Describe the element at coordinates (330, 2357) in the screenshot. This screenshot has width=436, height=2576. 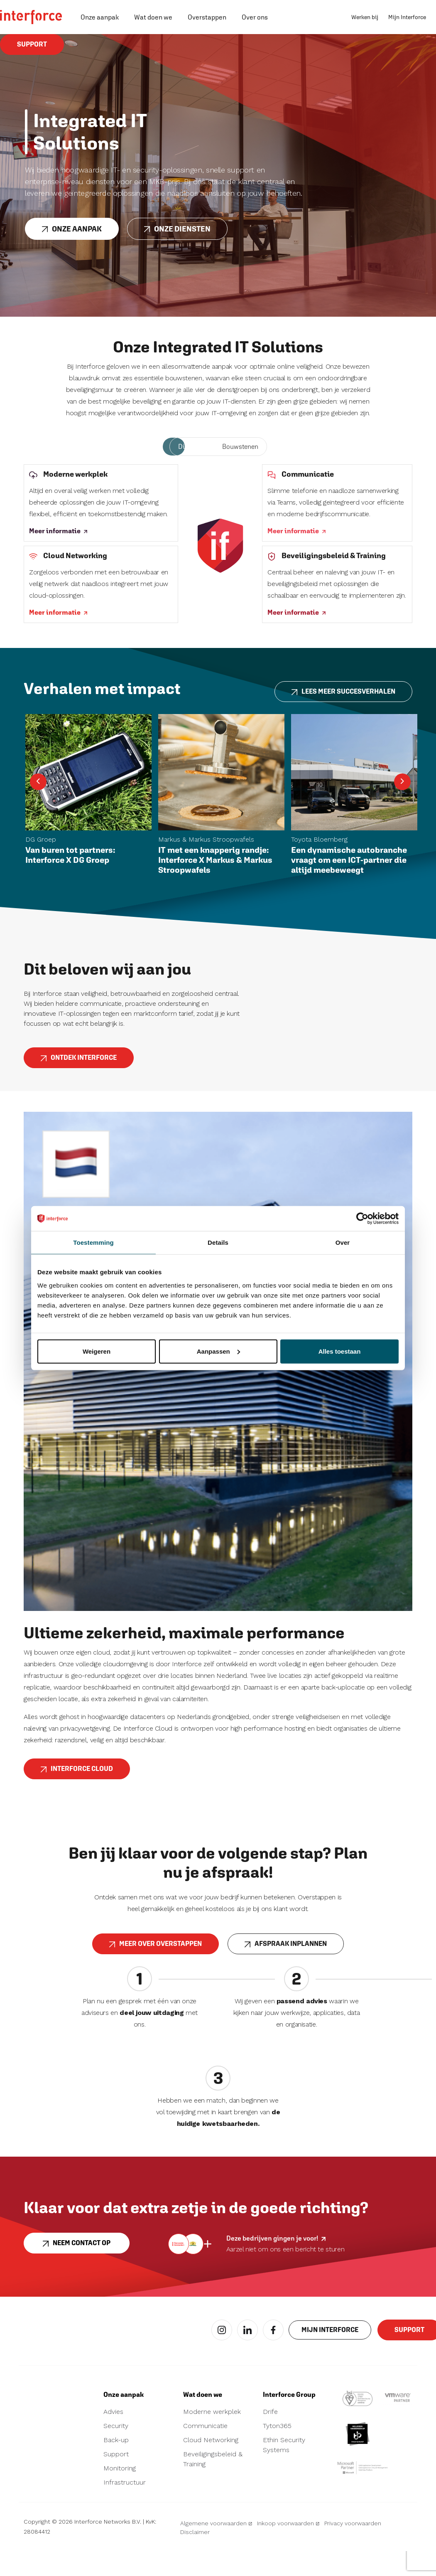
I see `Mijn interforce` at that location.